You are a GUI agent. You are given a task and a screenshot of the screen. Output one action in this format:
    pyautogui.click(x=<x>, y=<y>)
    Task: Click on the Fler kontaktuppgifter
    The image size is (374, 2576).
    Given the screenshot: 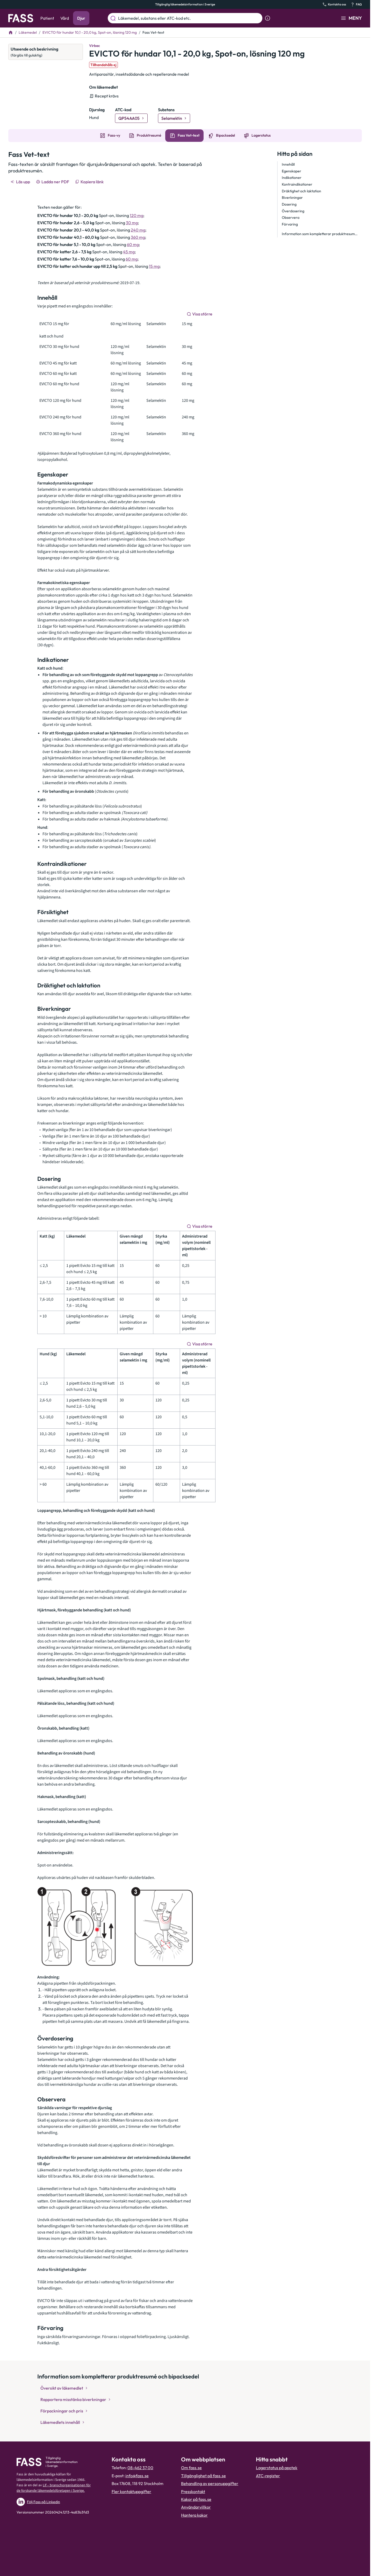 What is the action you would take?
    pyautogui.click(x=131, y=2491)
    